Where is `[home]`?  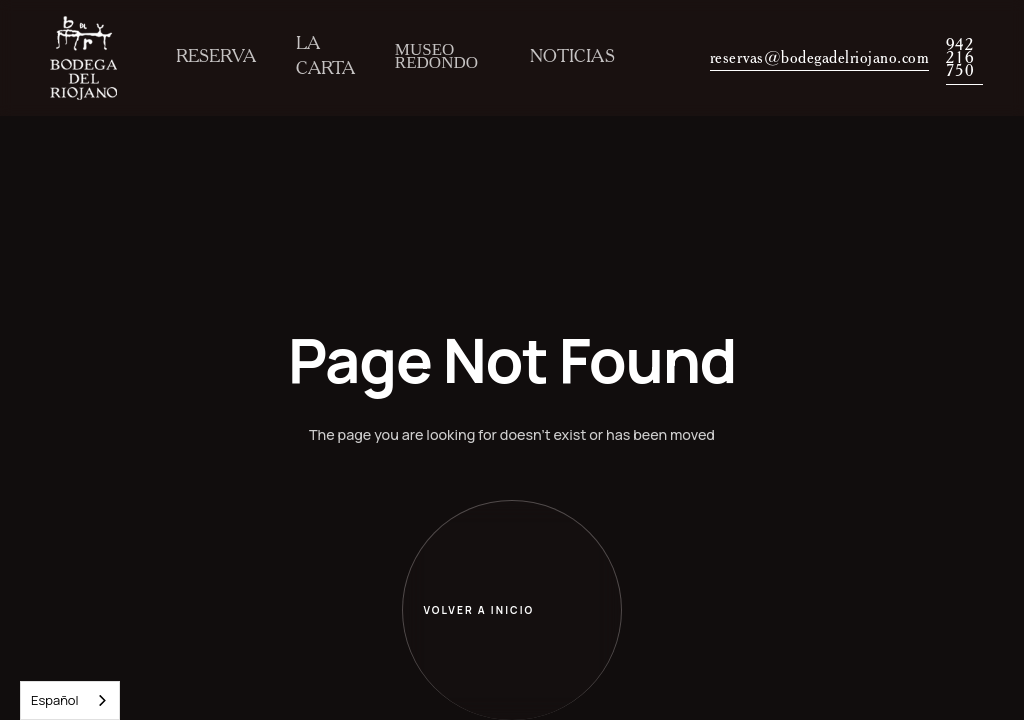 [home] is located at coordinates (83, 58).